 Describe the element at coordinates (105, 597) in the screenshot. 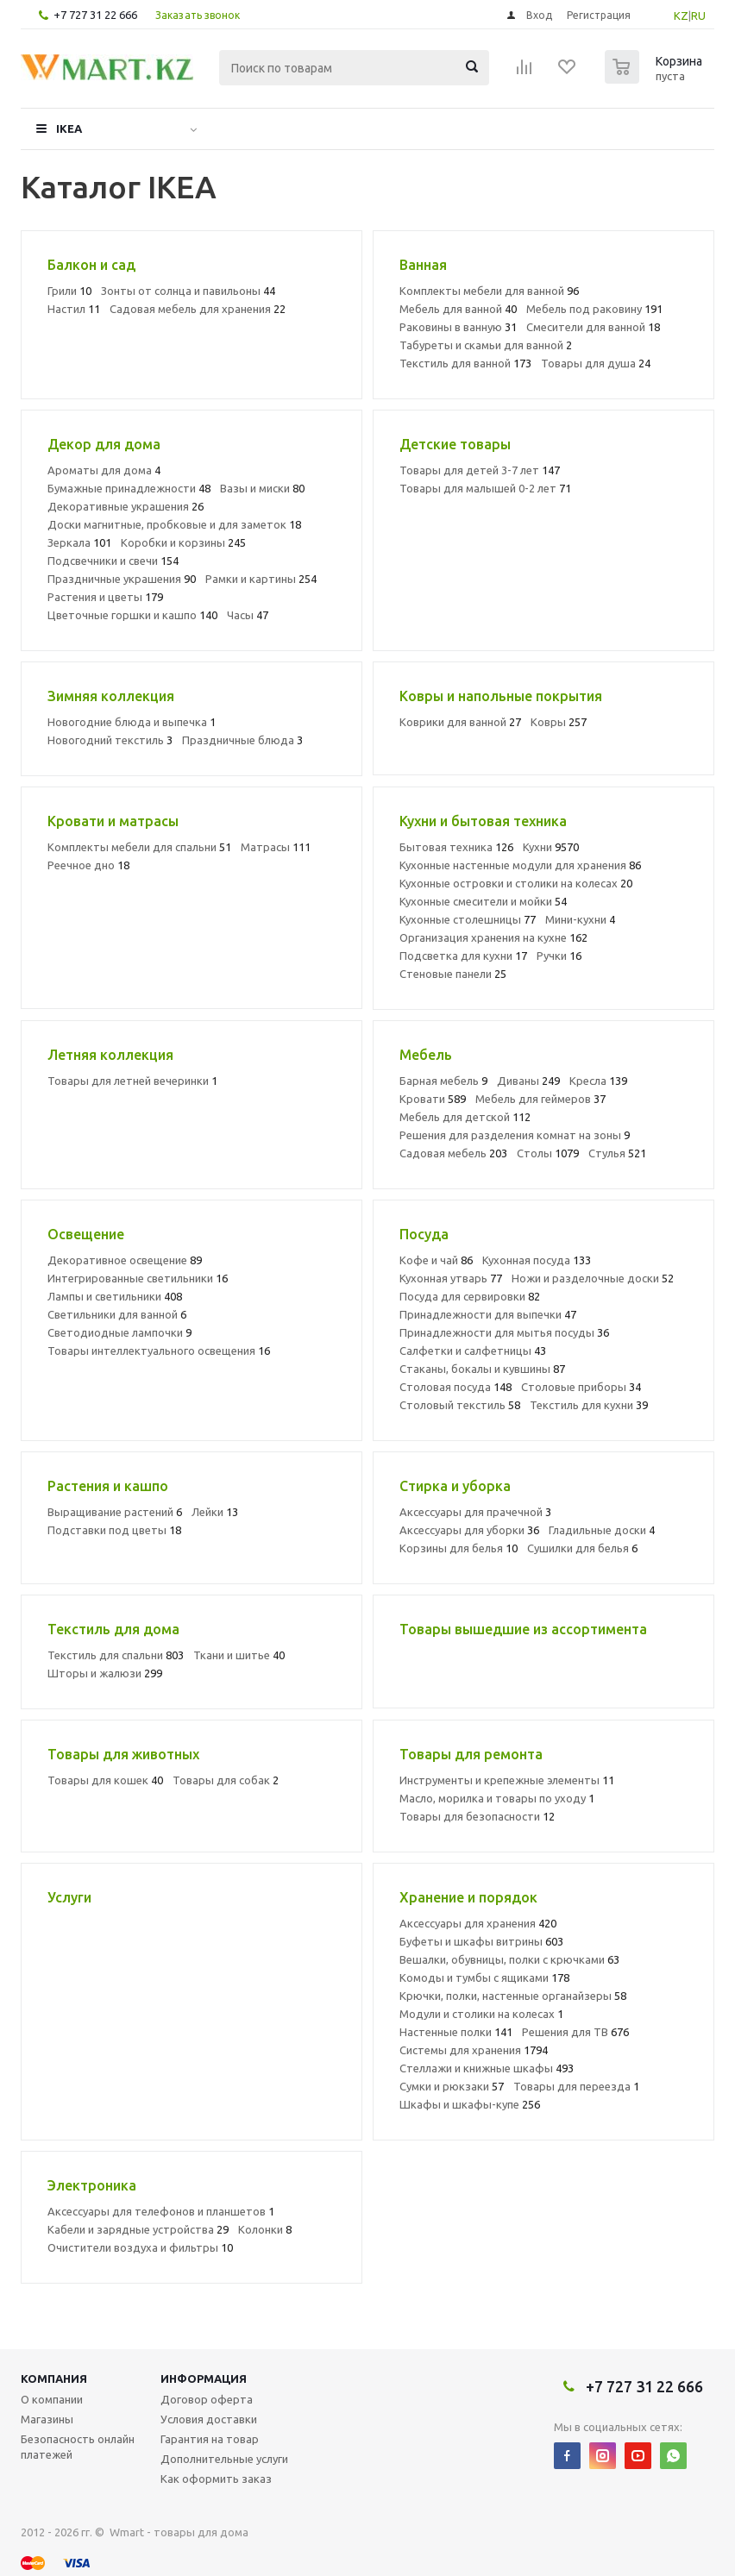

I see `Растения и цветы` at that location.